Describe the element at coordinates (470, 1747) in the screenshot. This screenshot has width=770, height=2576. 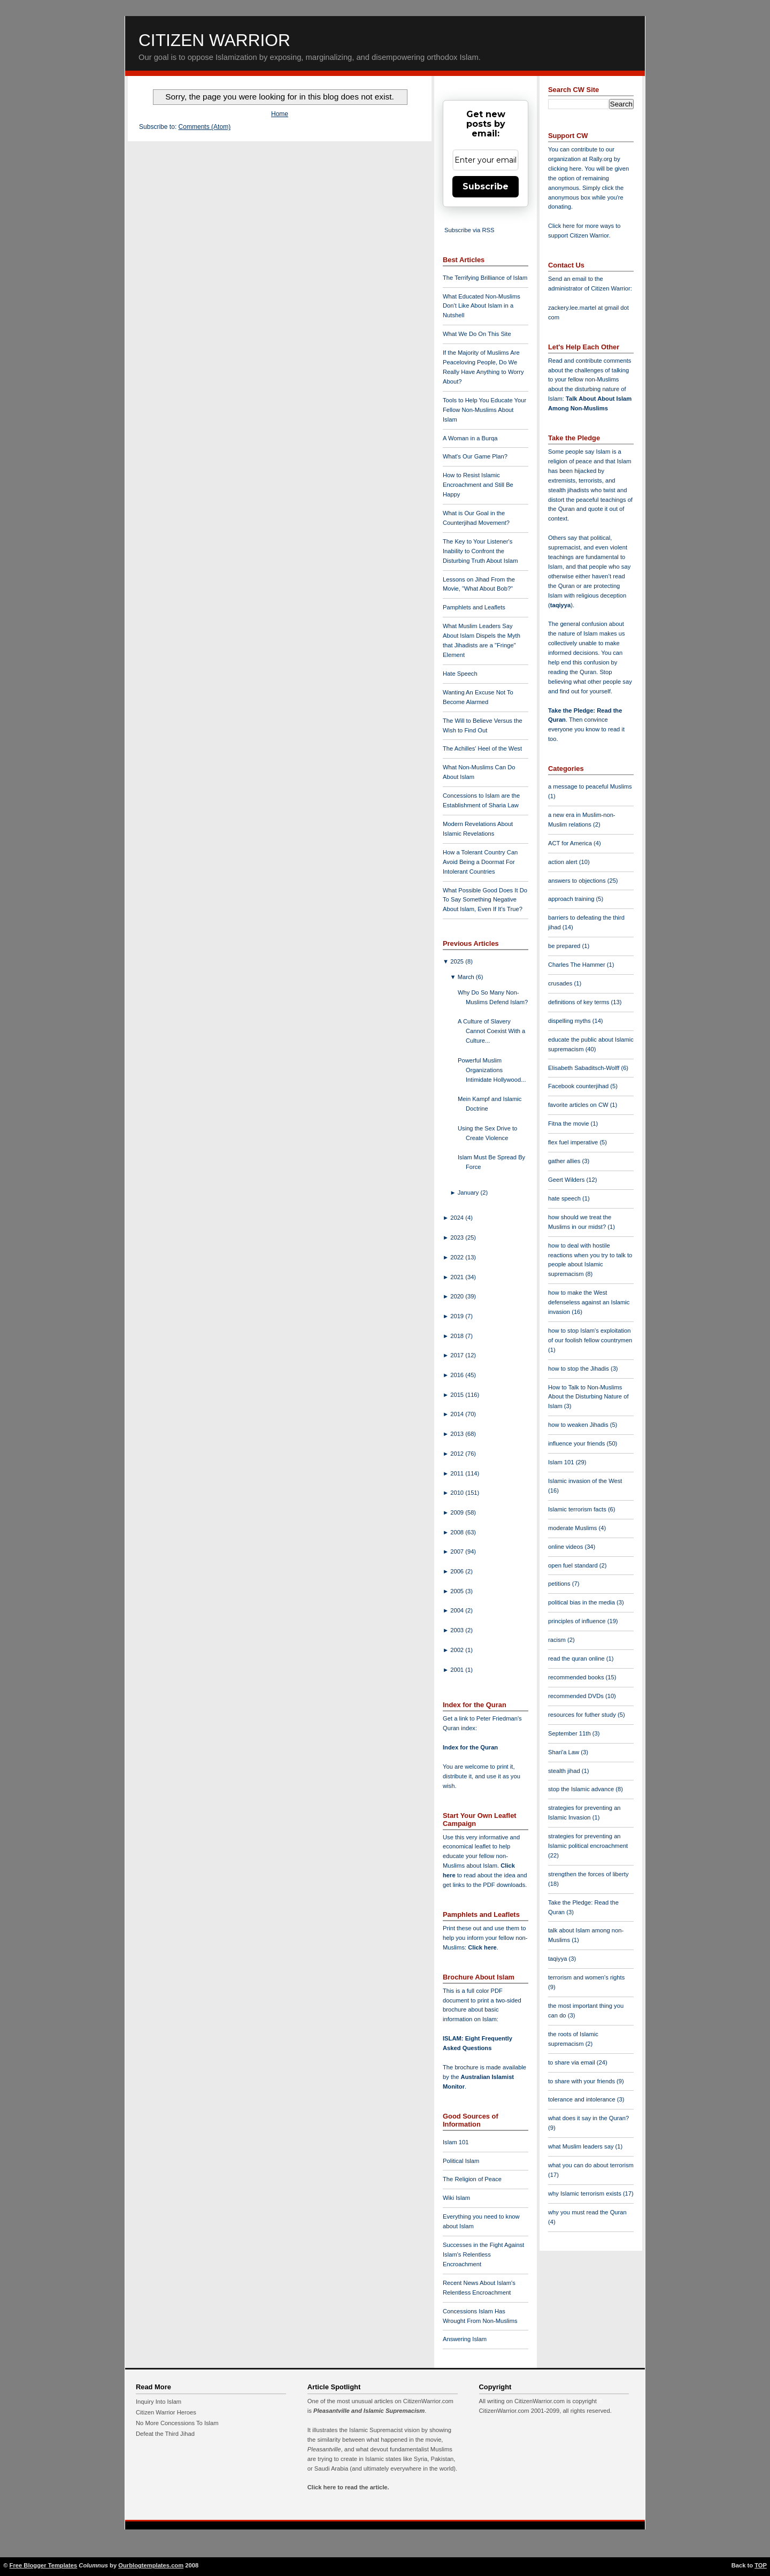
I see `Index for the Quran` at that location.